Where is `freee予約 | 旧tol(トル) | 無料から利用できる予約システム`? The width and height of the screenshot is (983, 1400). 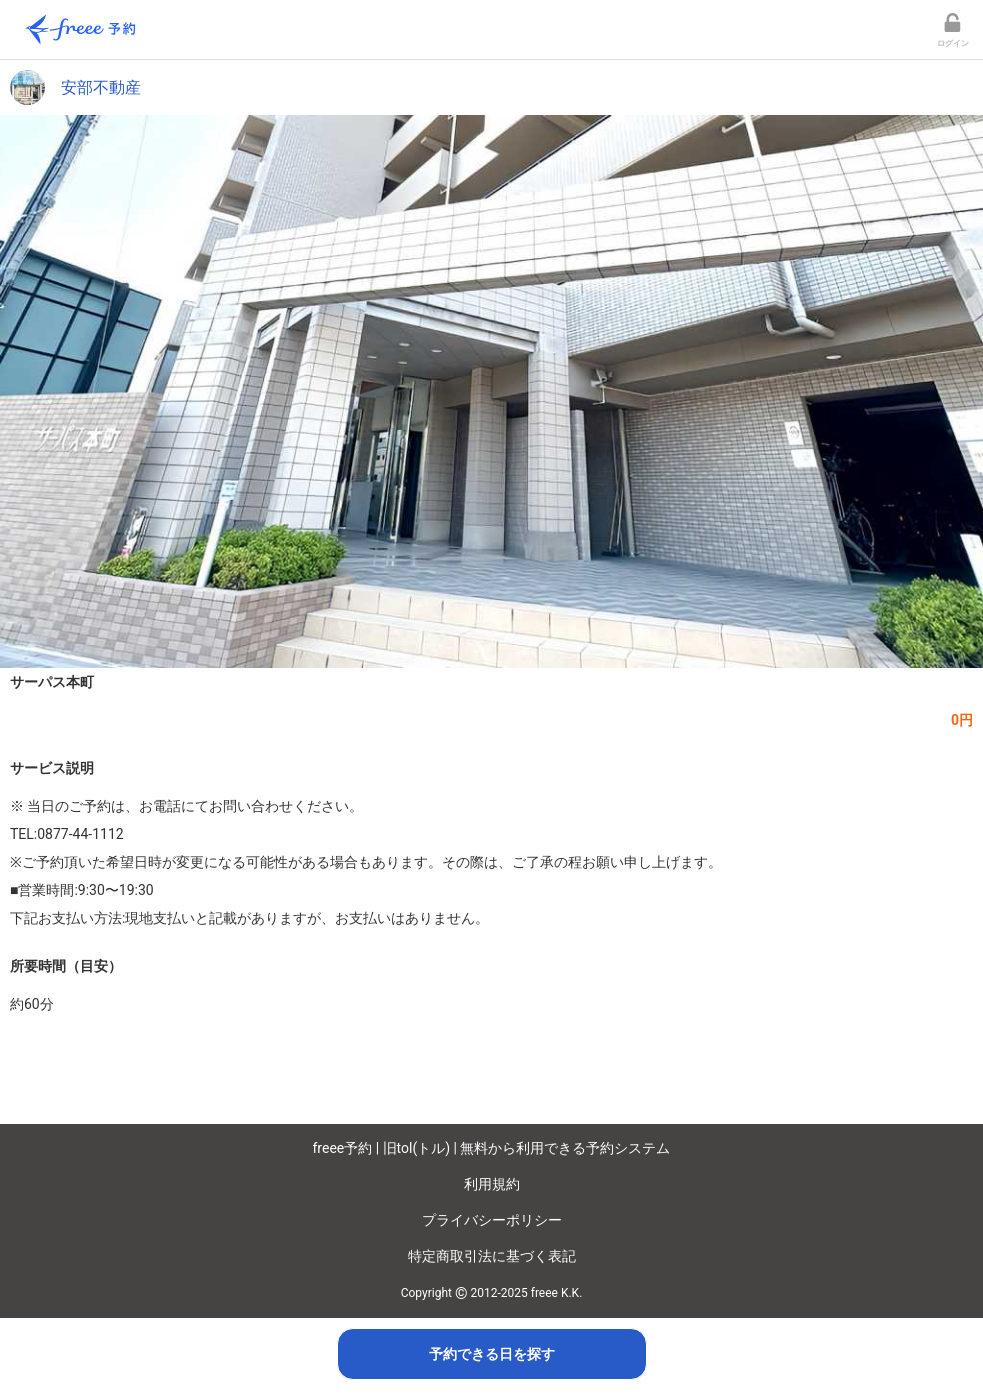
freee予約 | 旧tol(トル) | 無料から利用できる予約システム is located at coordinates (492, 1148).